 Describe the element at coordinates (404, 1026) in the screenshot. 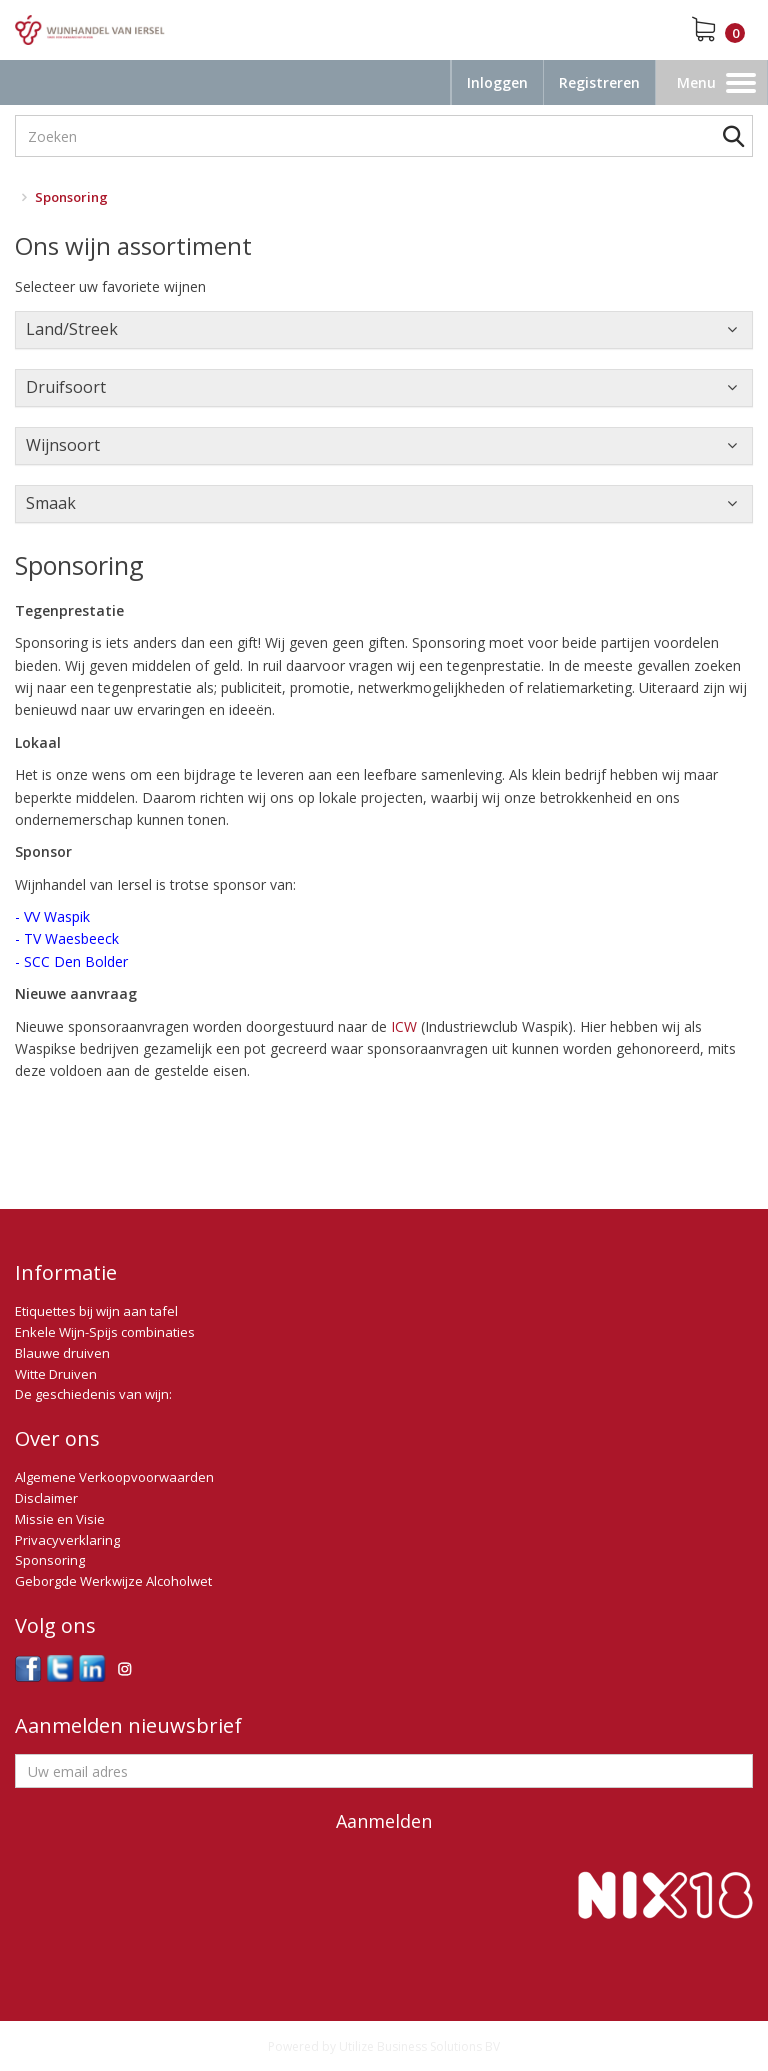

I see `ICW` at that location.